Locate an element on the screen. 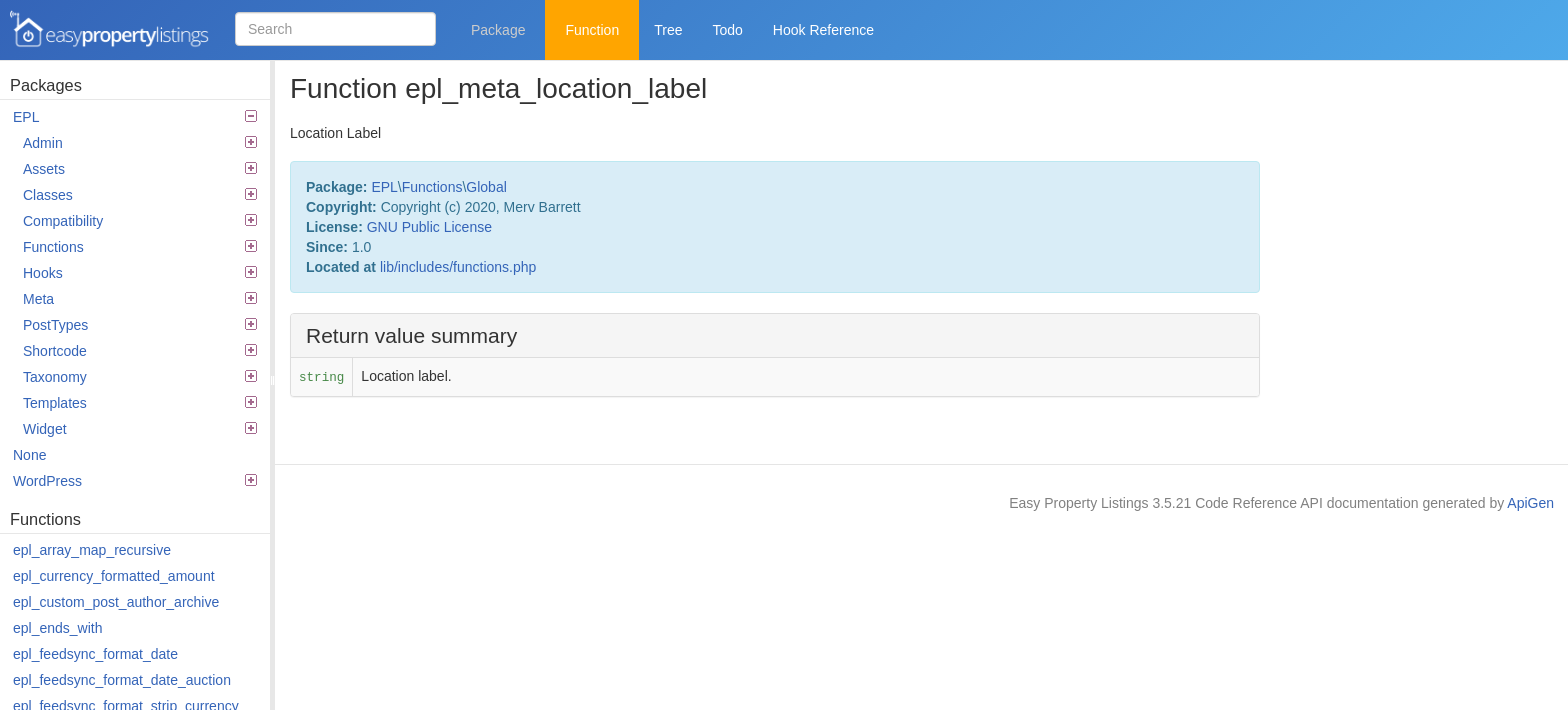 This screenshot has width=1568, height=720. Taxonomy is located at coordinates (140, 377).